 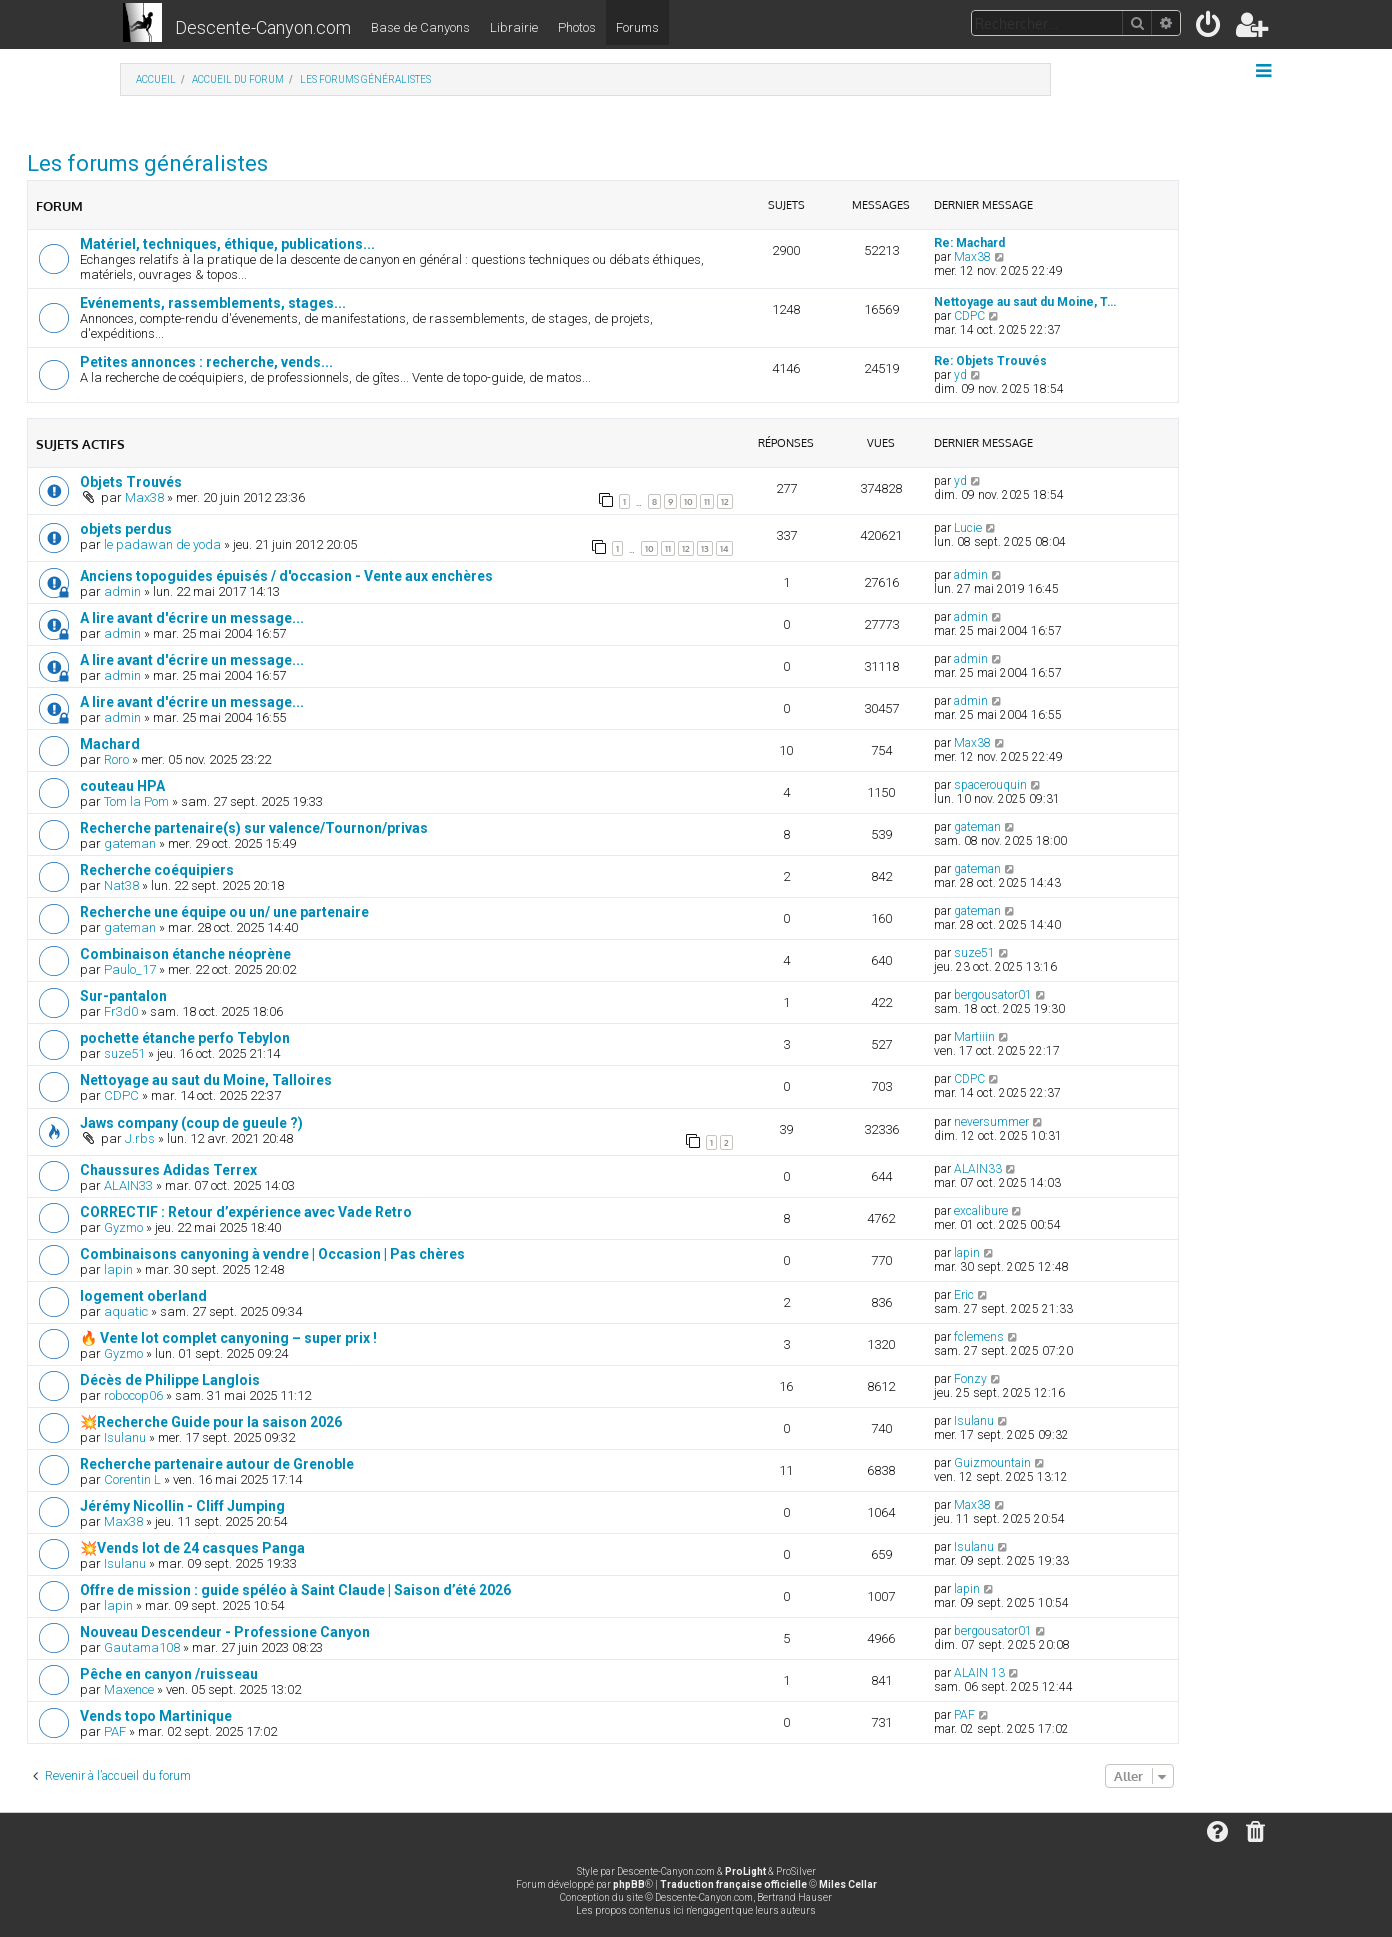 I want to click on CDPC, so click(x=969, y=316).